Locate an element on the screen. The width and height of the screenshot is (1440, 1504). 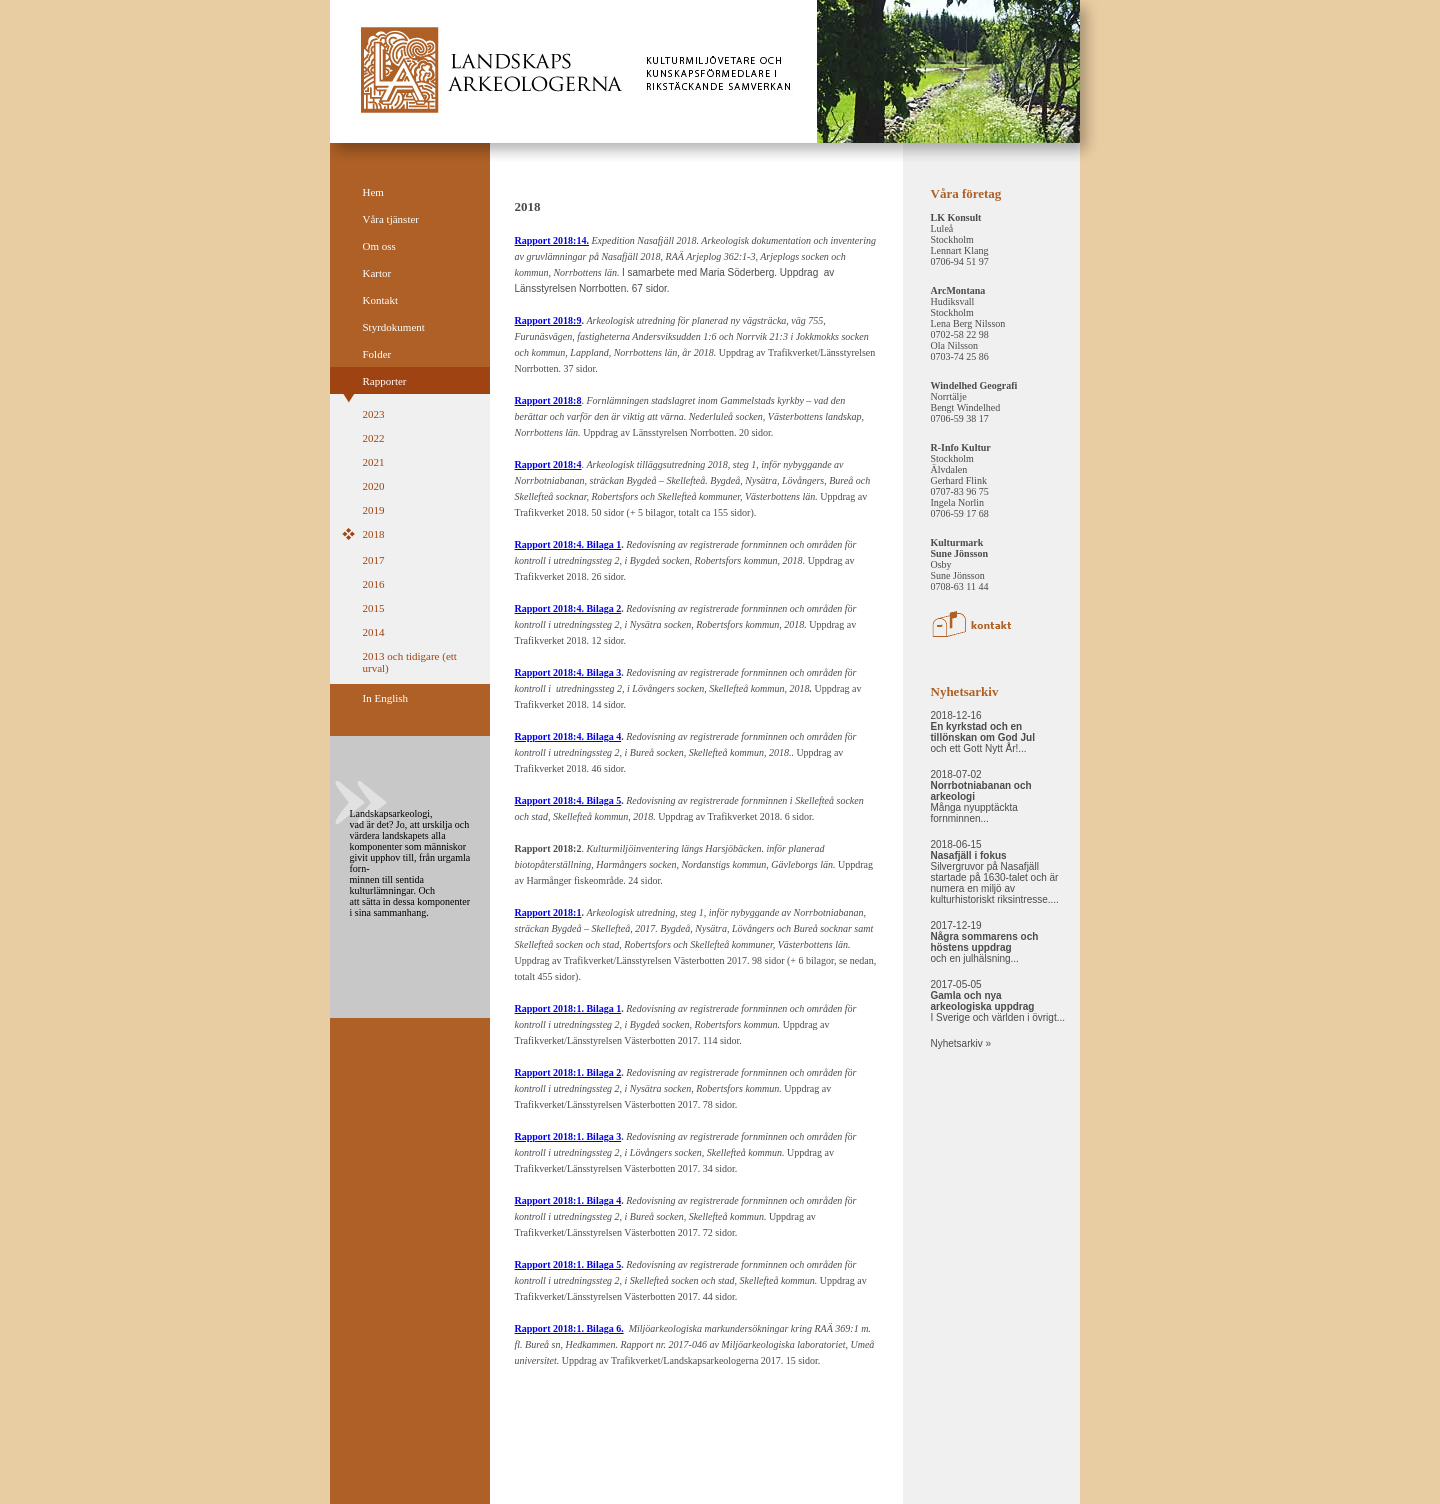
In English is located at coordinates (386, 698).